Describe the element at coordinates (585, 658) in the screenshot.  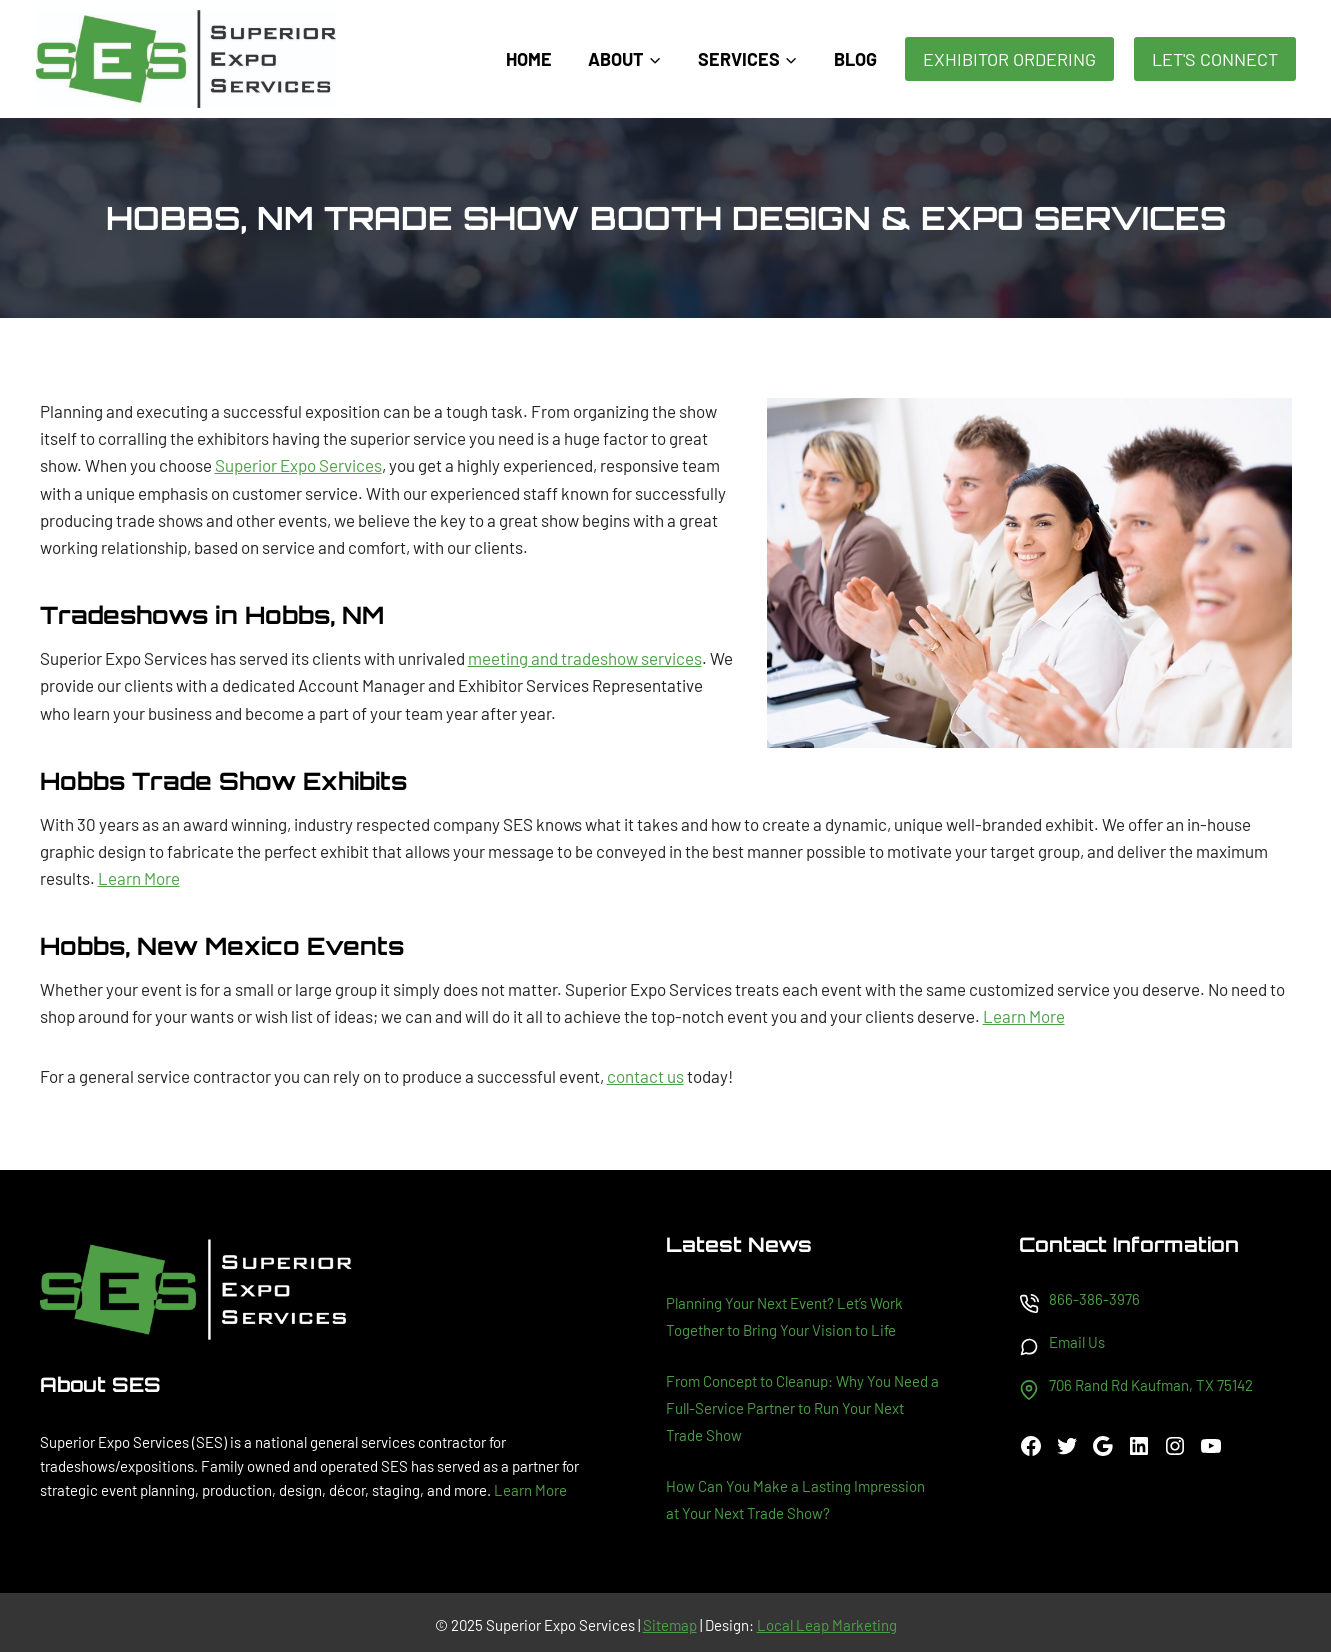
I see `meeting and tradeshow services` at that location.